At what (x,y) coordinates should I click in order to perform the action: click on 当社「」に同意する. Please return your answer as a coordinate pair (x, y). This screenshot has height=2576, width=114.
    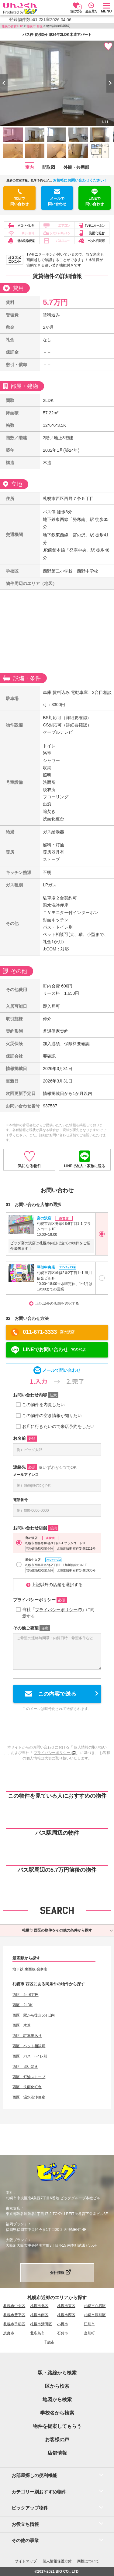
    Looking at the image, I should click on (58, 1613).